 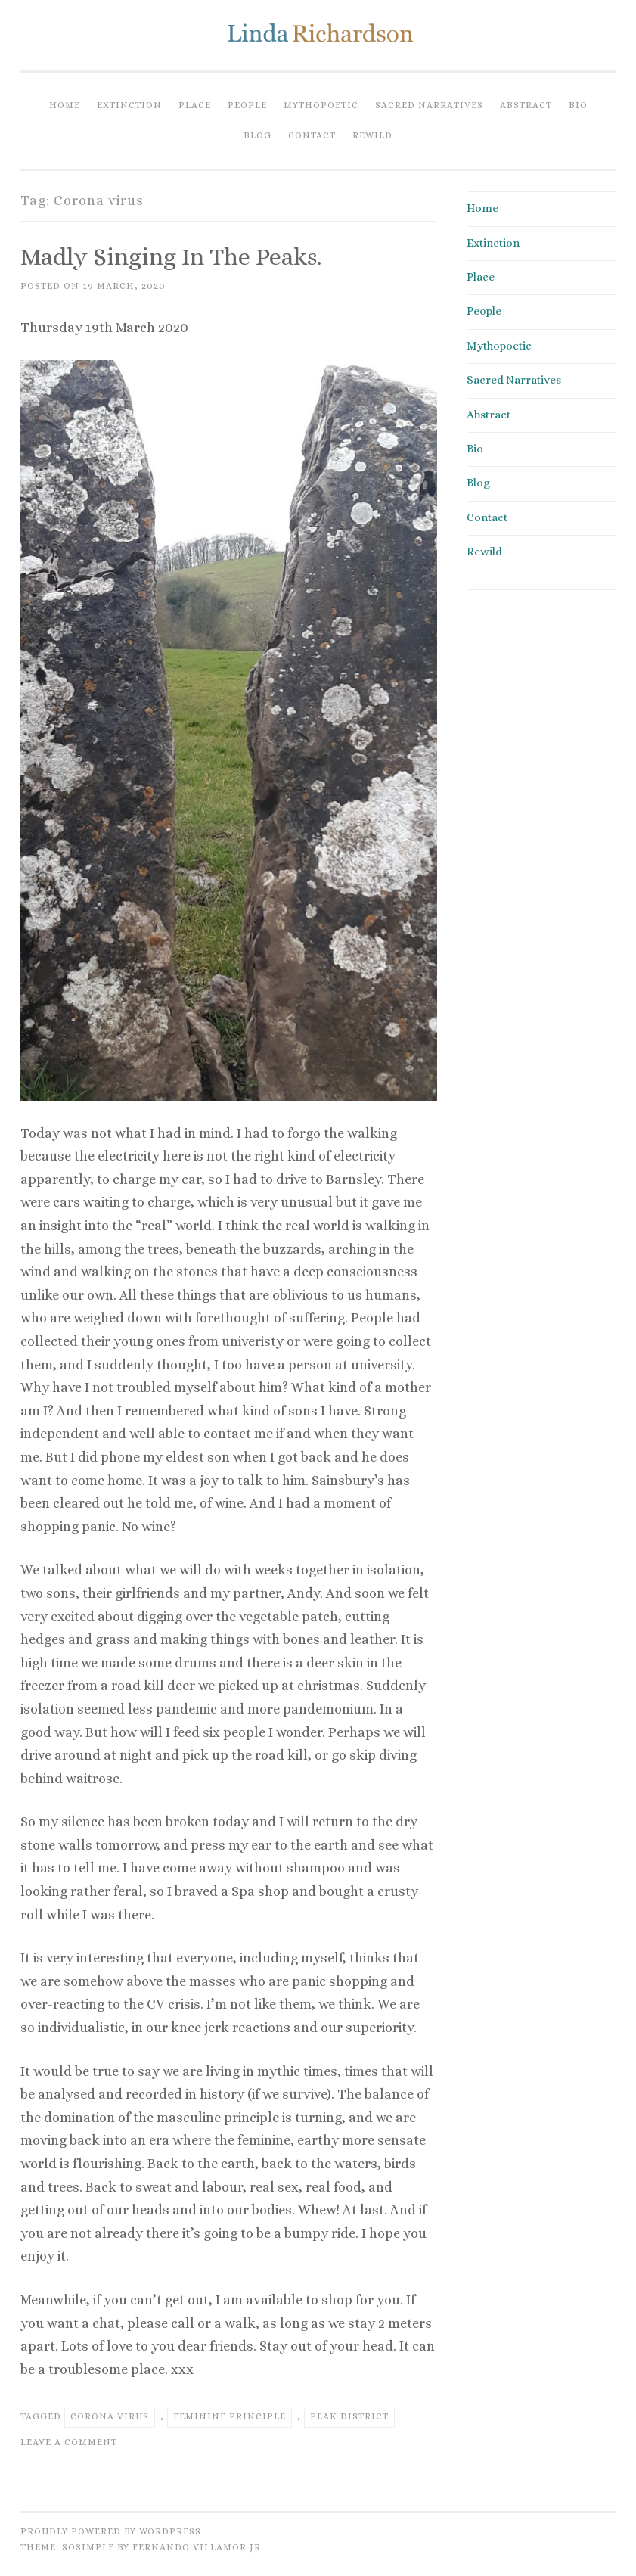 I want to click on Sacred Narratives, so click(x=429, y=105).